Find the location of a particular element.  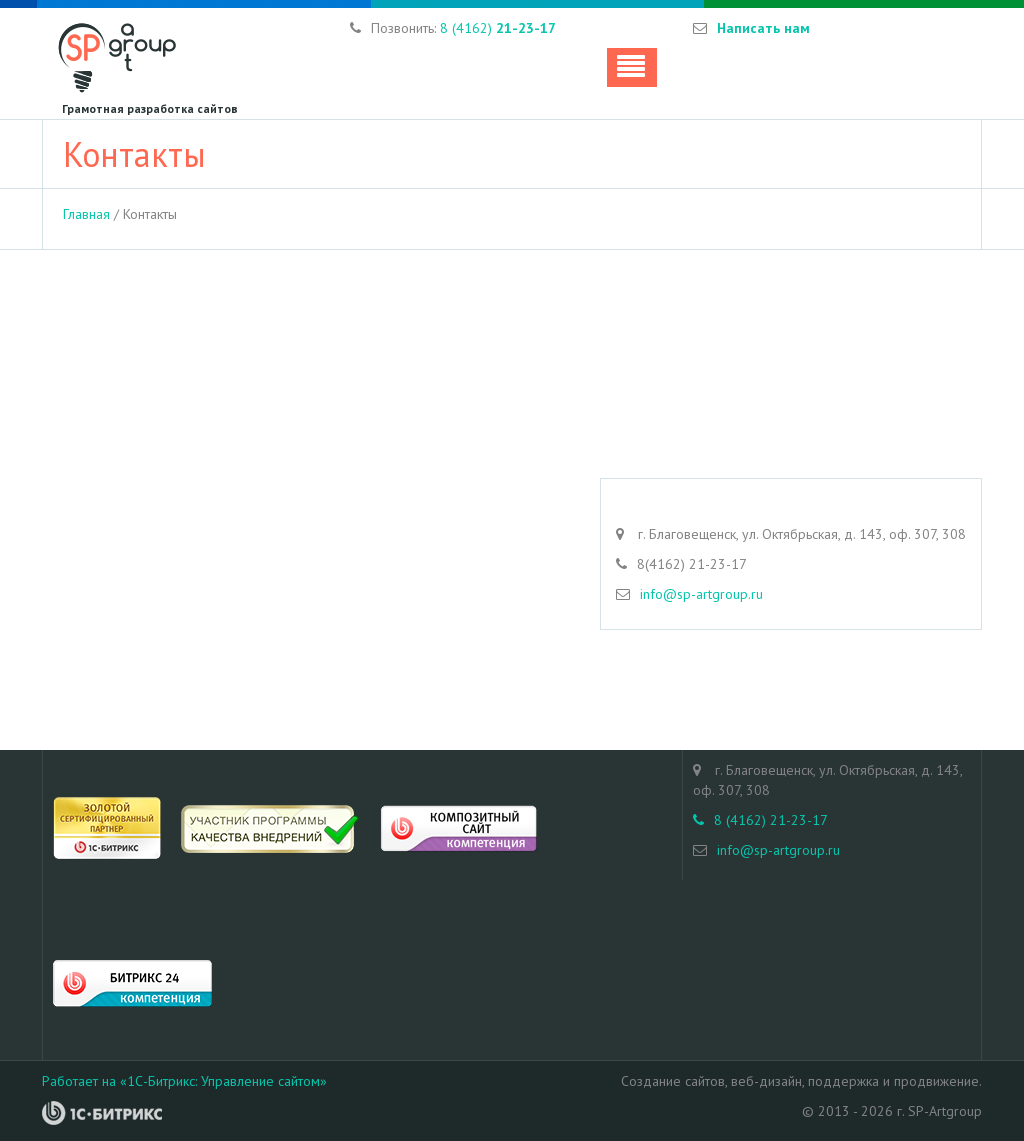

info@sp-artgroup.ru is located at coordinates (701, 594).